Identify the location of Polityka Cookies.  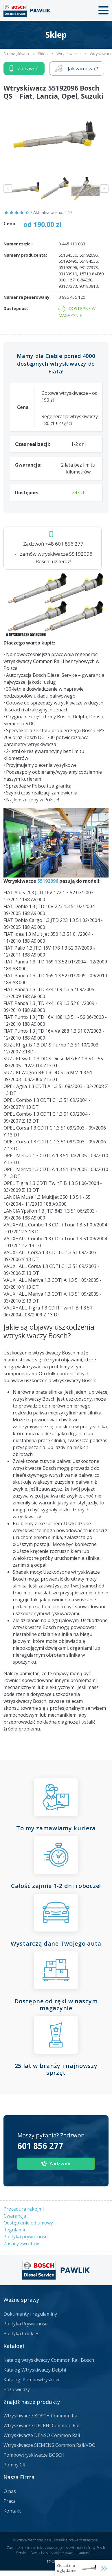
(21, 2333).